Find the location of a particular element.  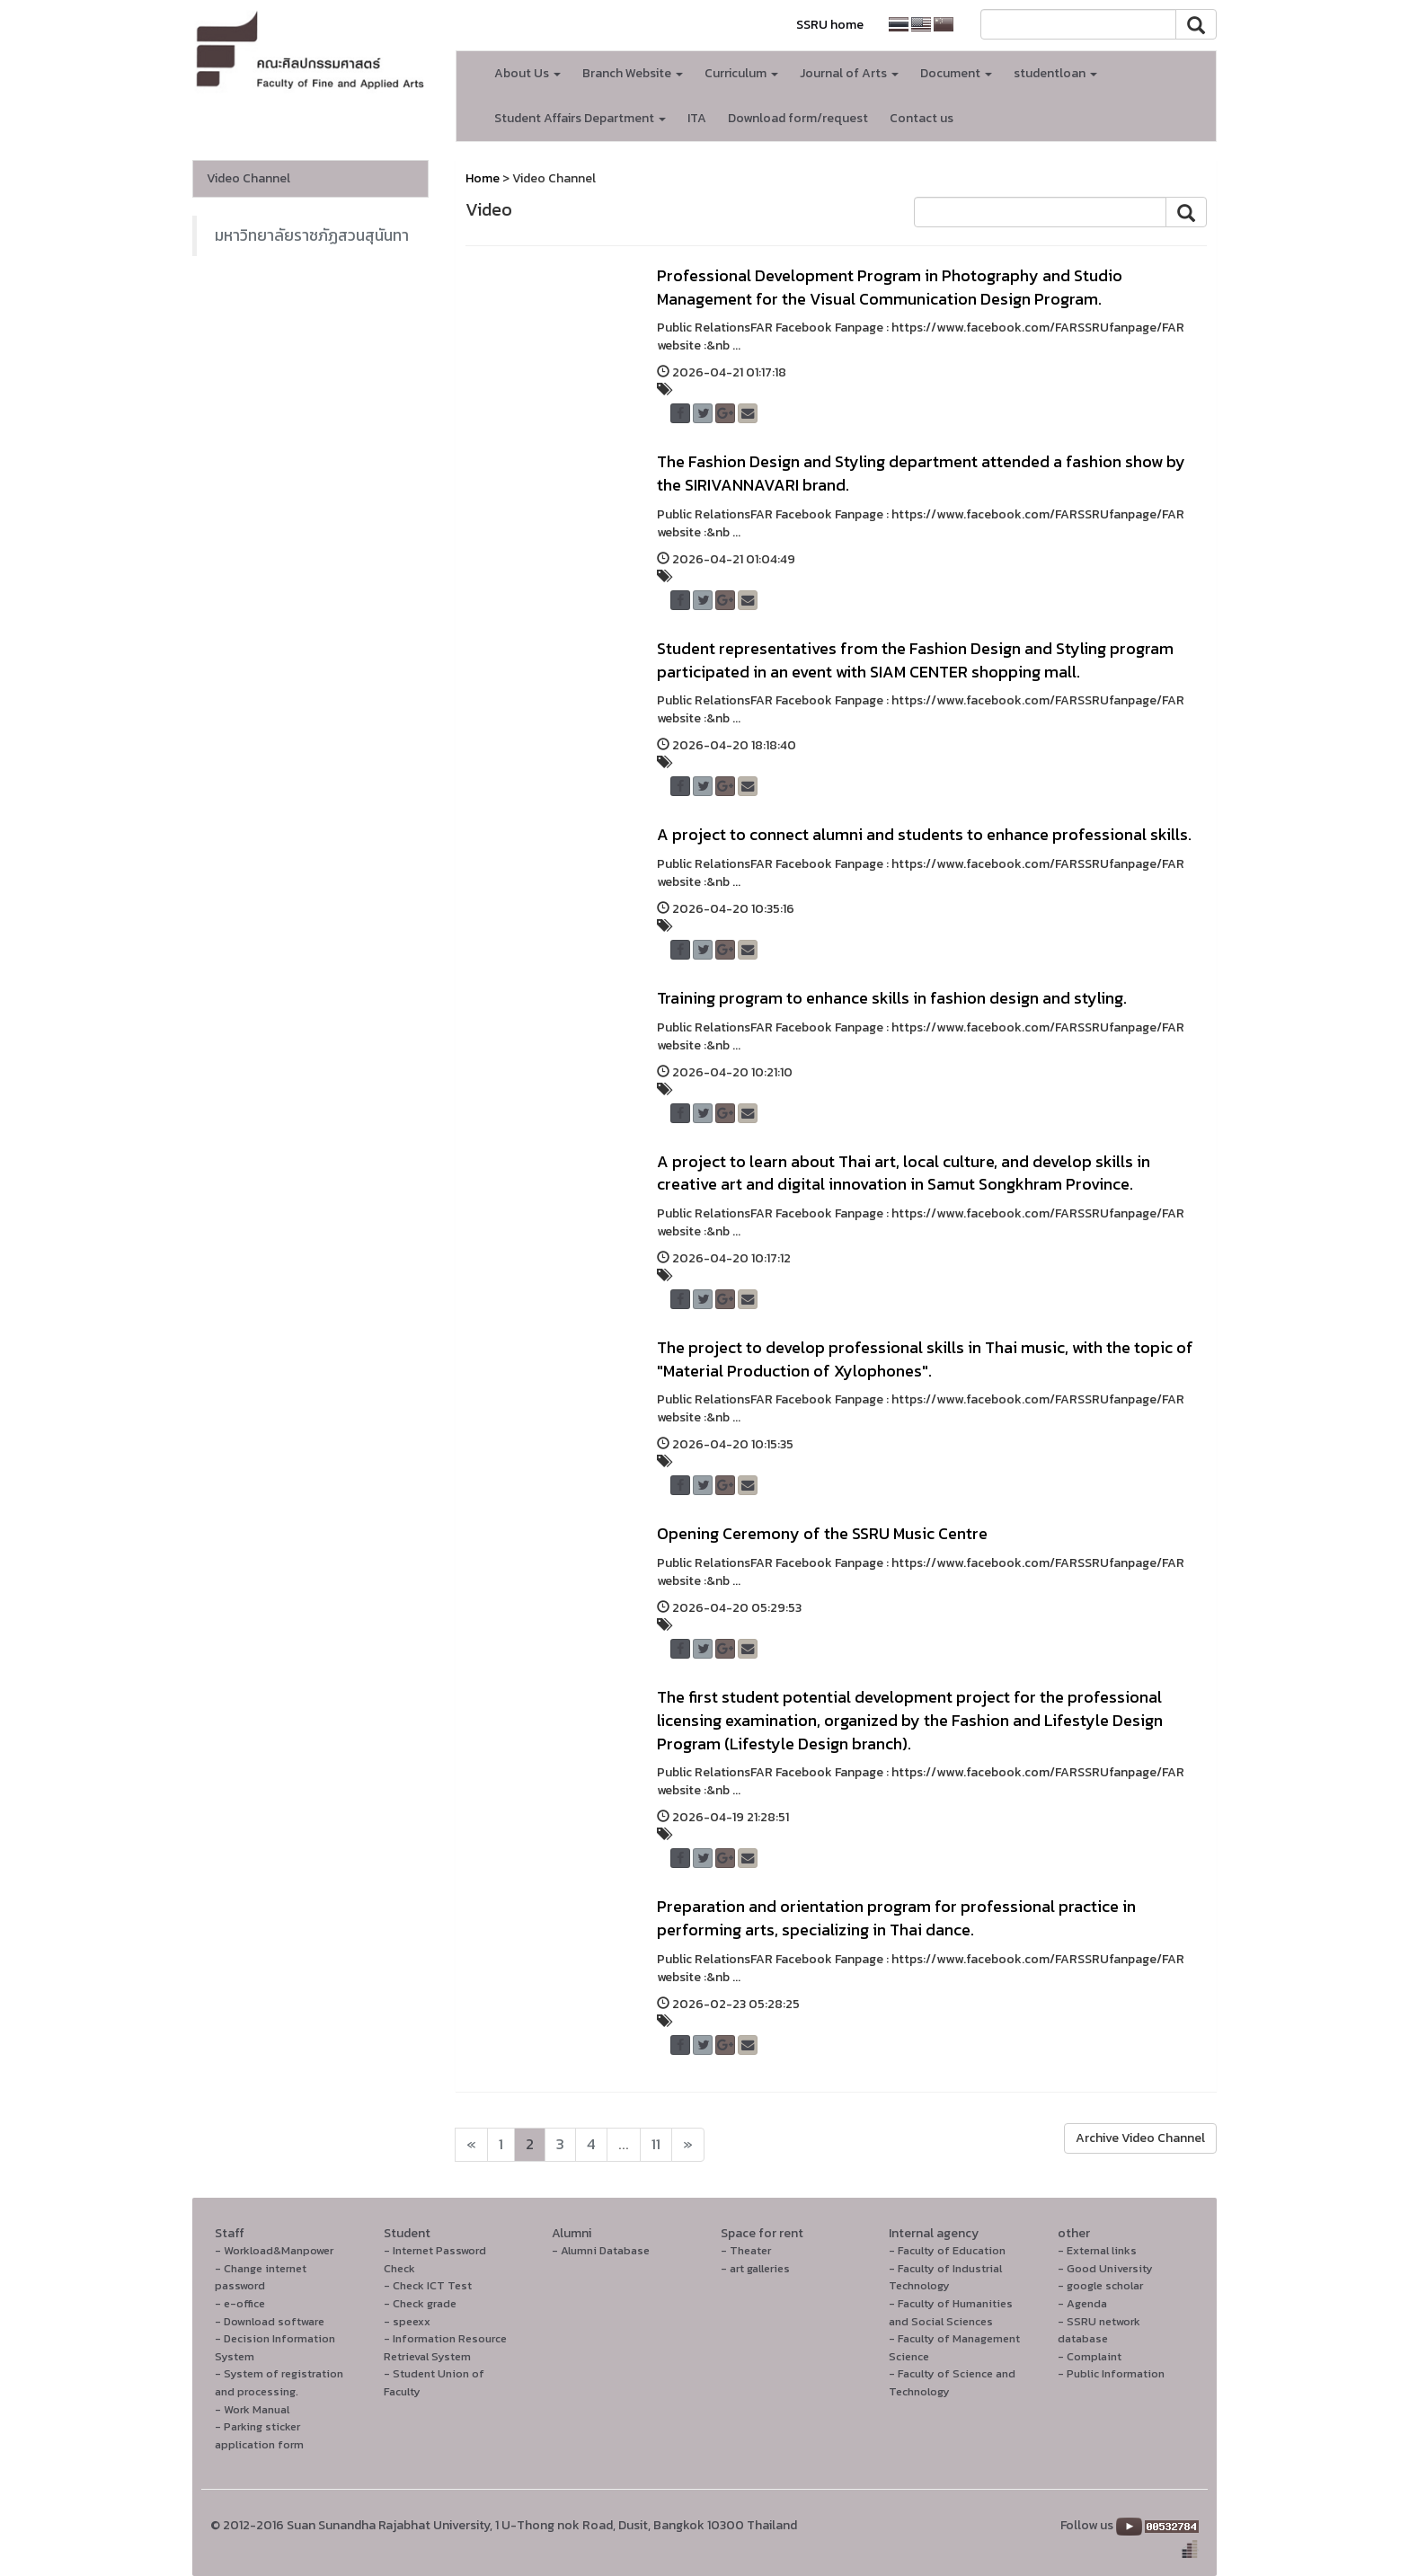

- External links is located at coordinates (1097, 2250).